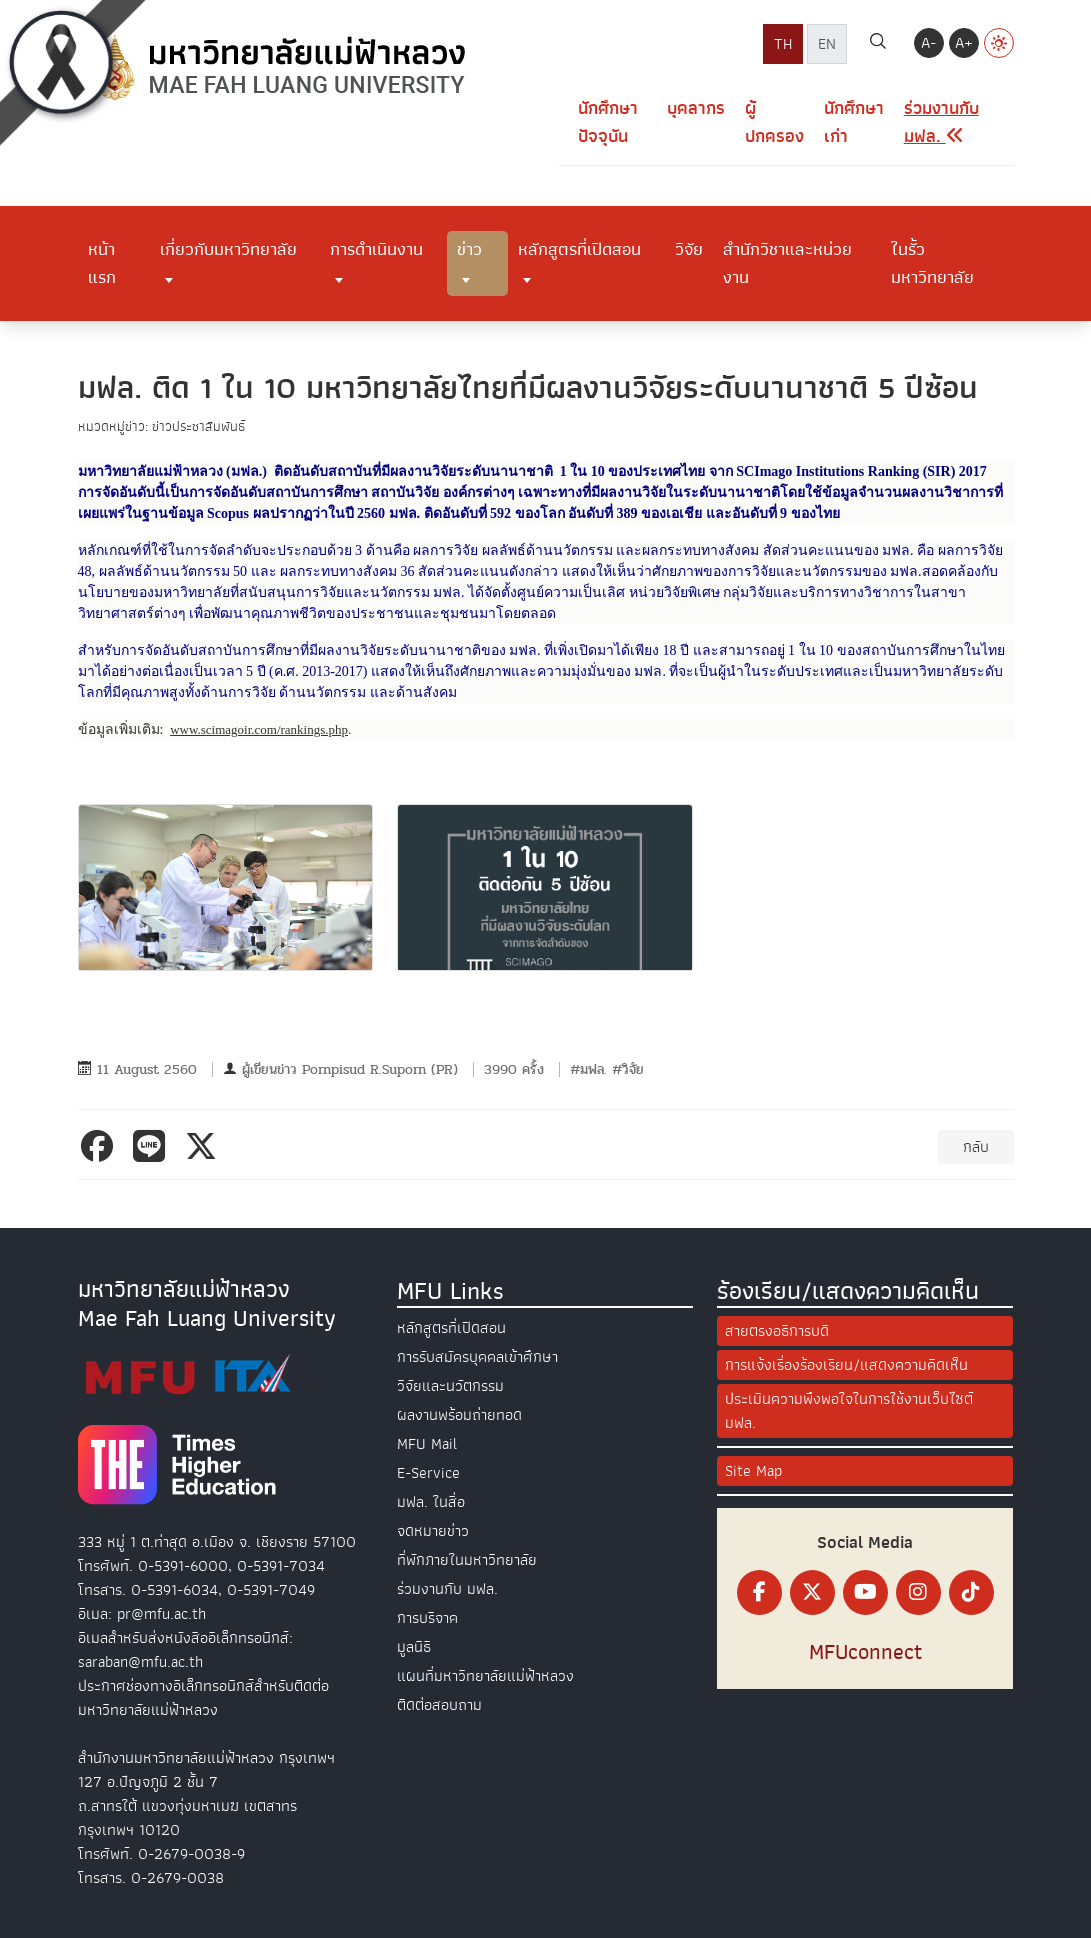 The image size is (1091, 1938). Describe the element at coordinates (976, 1147) in the screenshot. I see `กลับ` at that location.